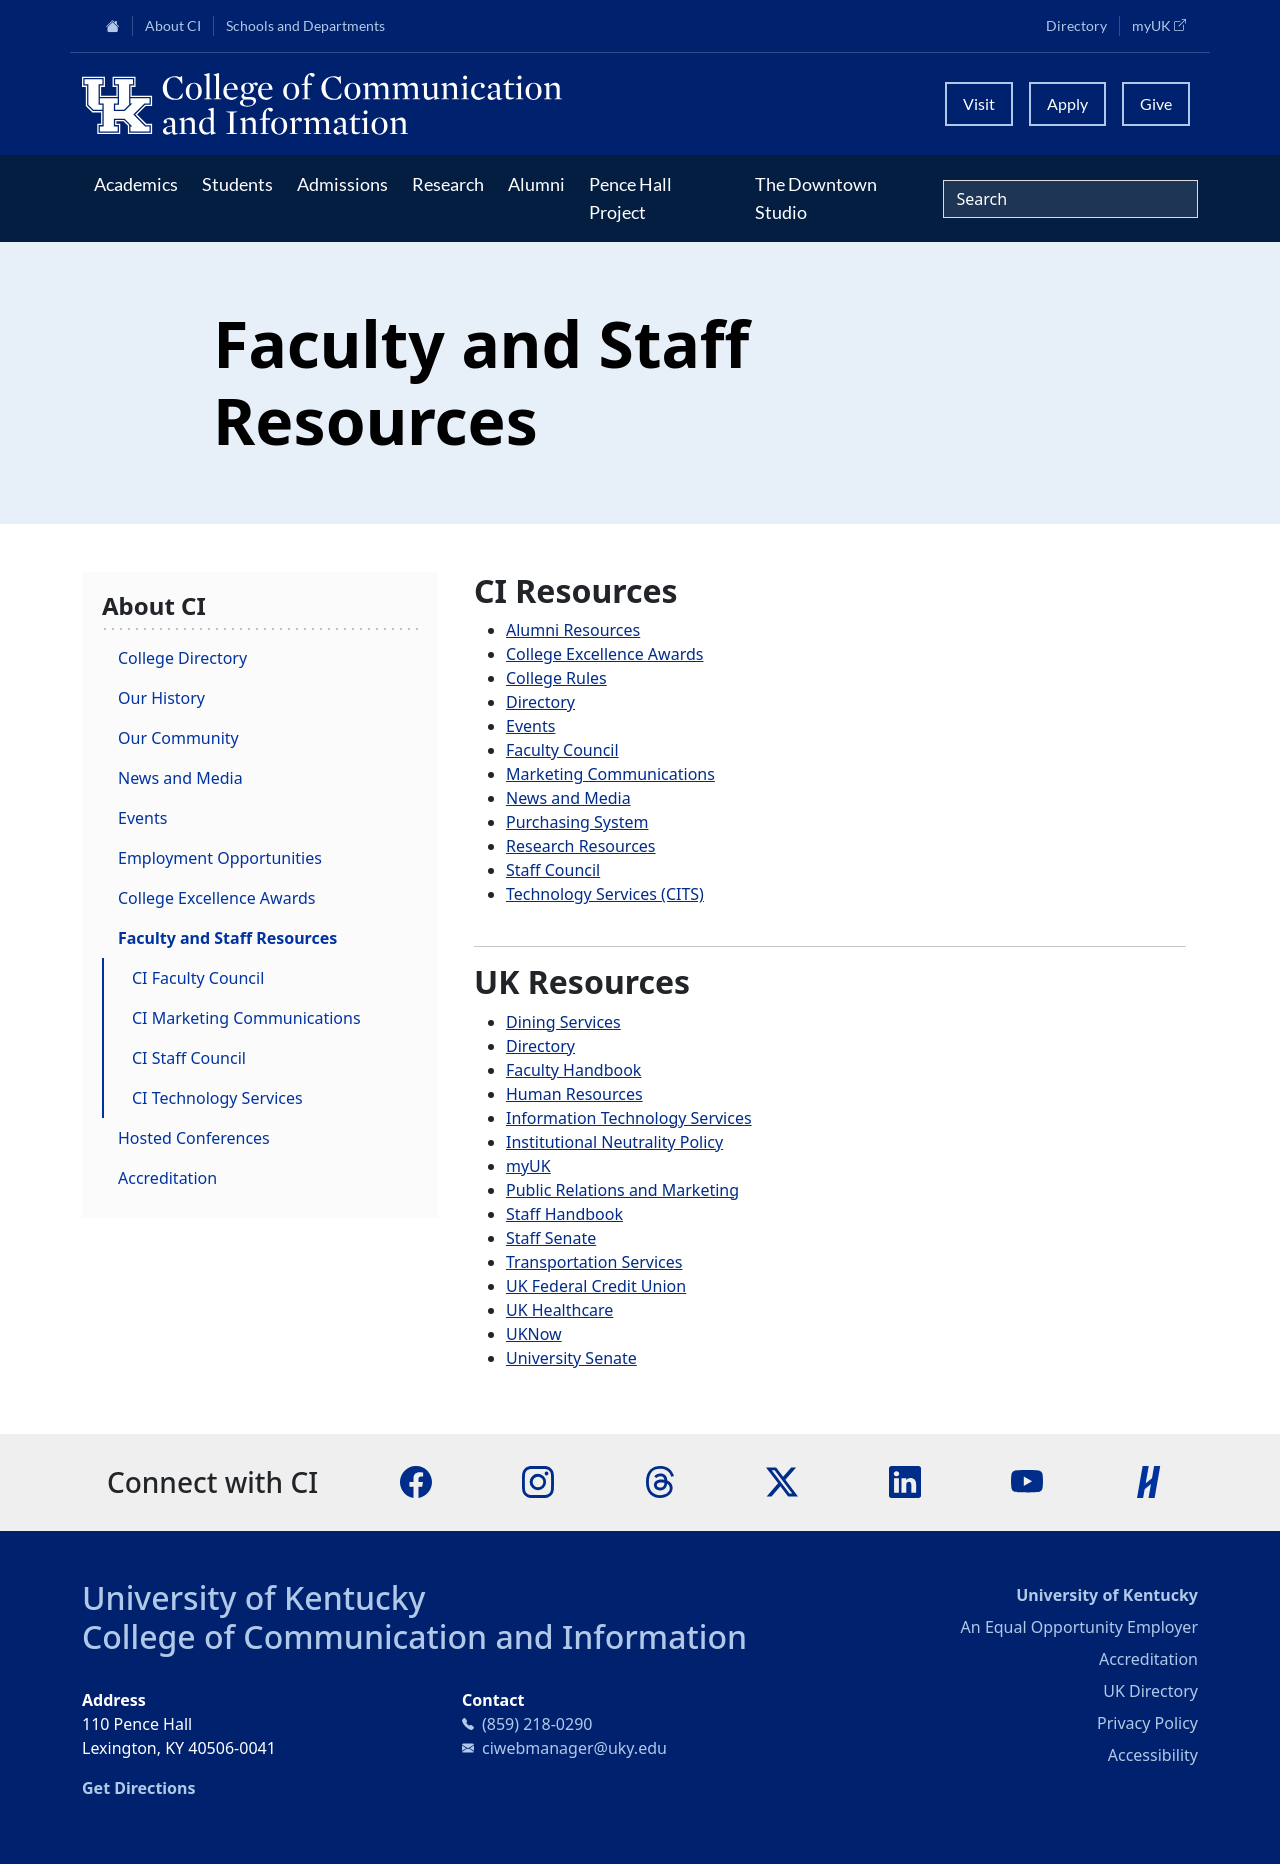 This screenshot has height=1864, width=1280. What do you see at coordinates (216, 898) in the screenshot?
I see `College Excellence Awards` at bounding box center [216, 898].